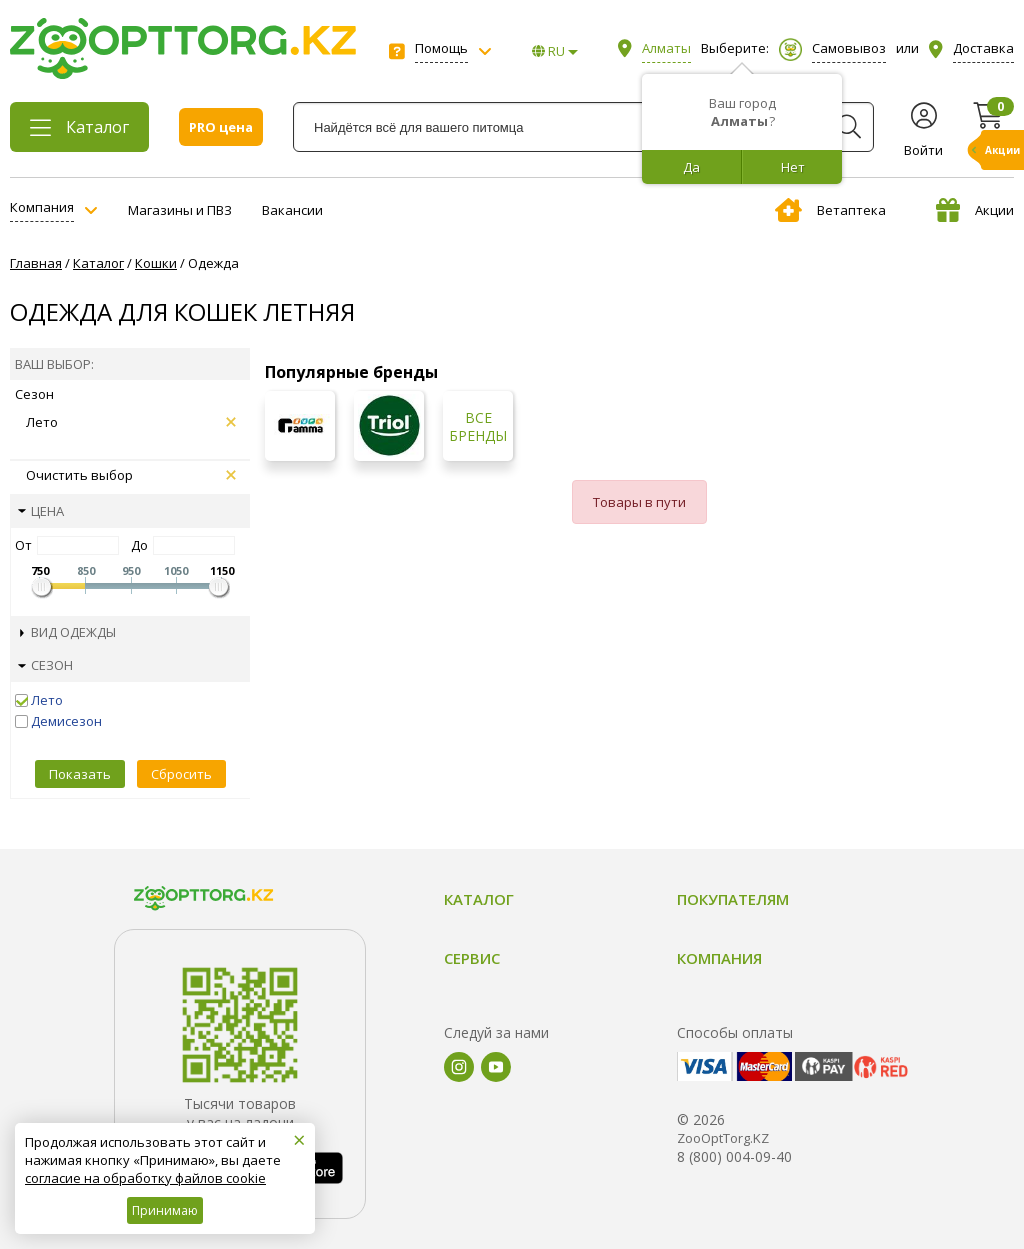  Describe the element at coordinates (80, 774) in the screenshot. I see `Показать` at that location.